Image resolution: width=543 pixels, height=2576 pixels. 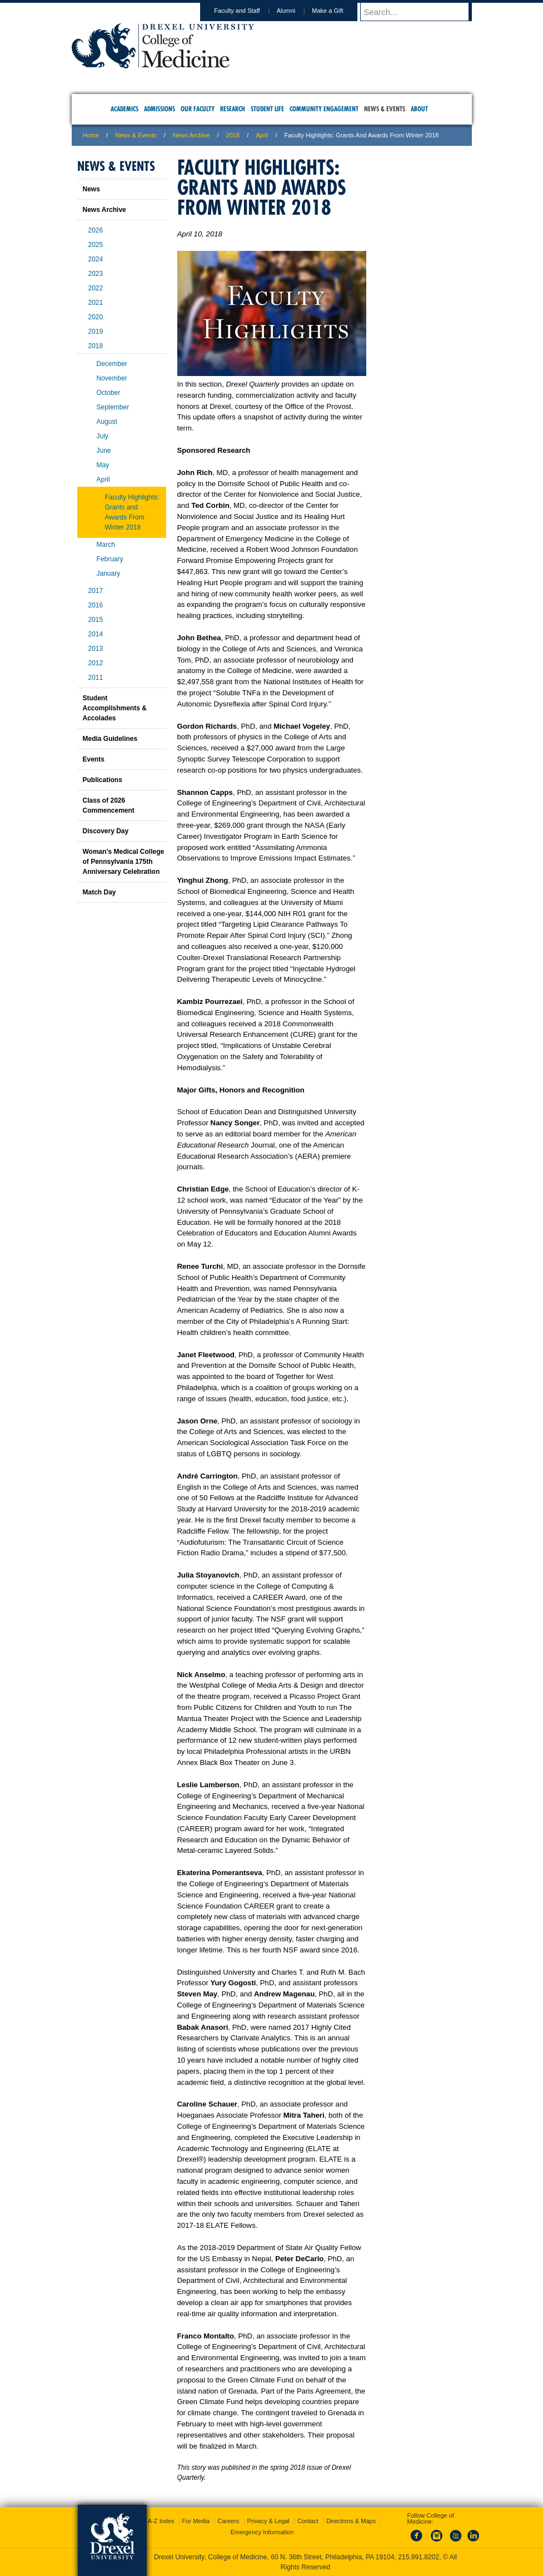 What do you see at coordinates (95, 663) in the screenshot?
I see `2012` at bounding box center [95, 663].